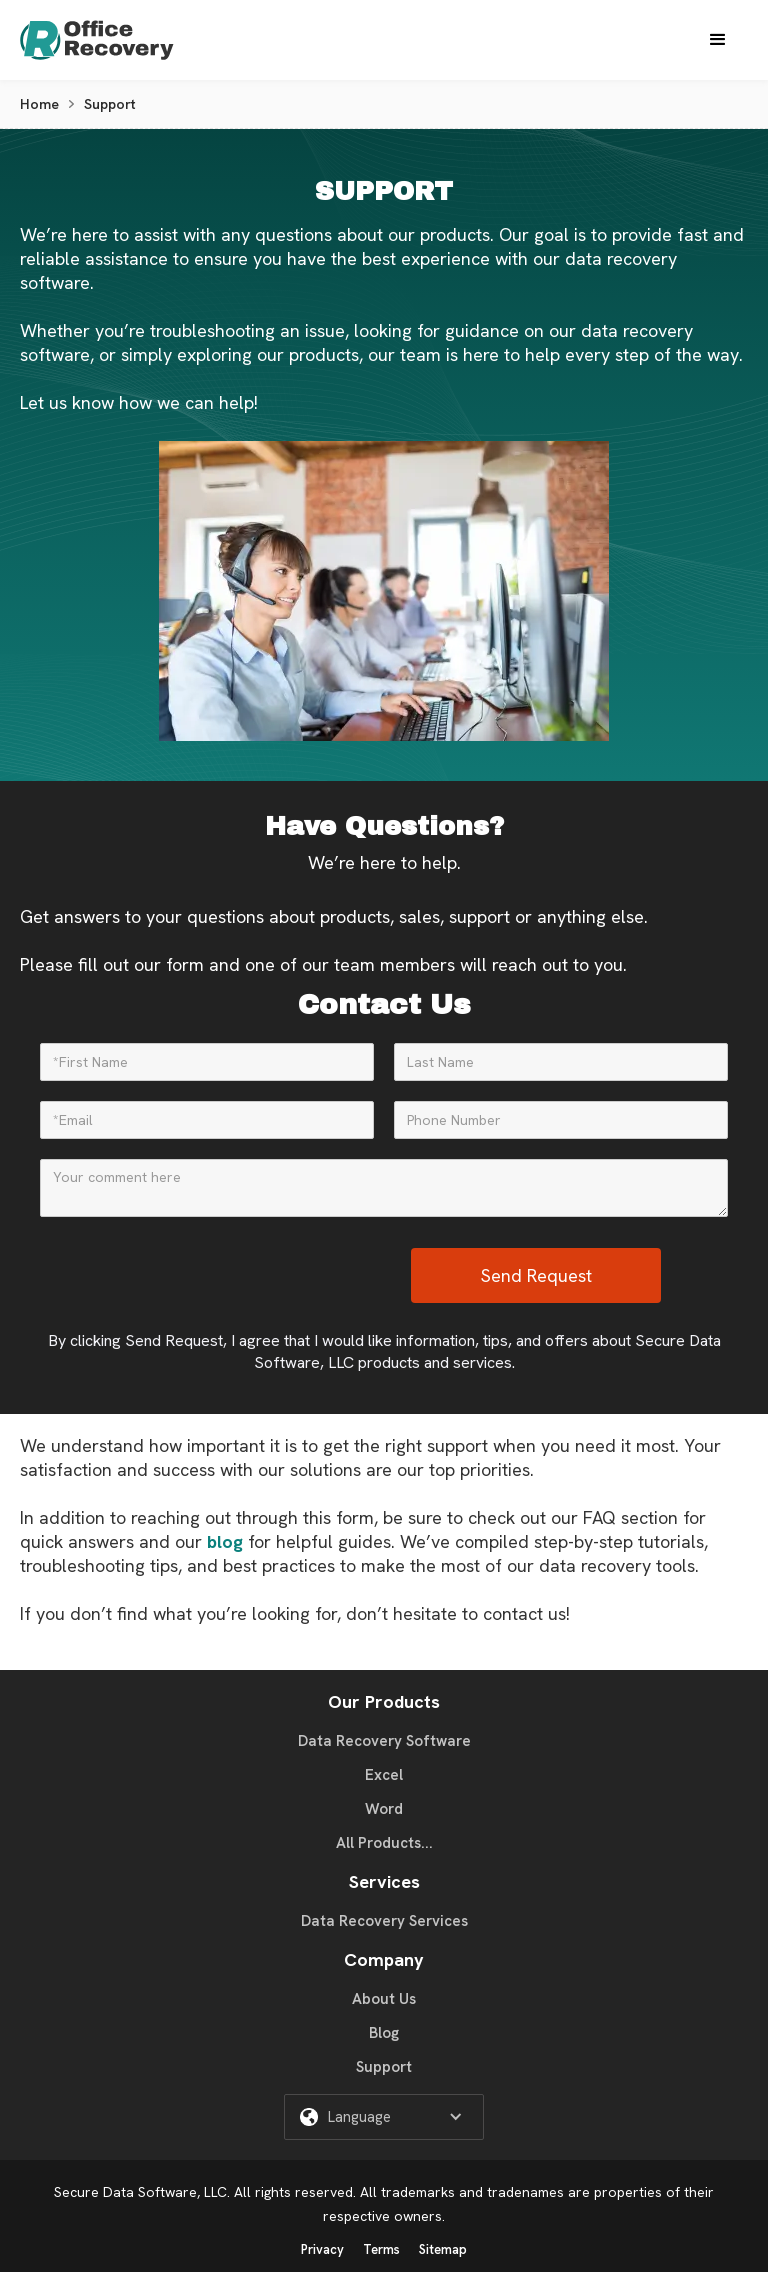 This screenshot has width=768, height=2272. What do you see at coordinates (384, 1921) in the screenshot?
I see `Data Recovery Services` at bounding box center [384, 1921].